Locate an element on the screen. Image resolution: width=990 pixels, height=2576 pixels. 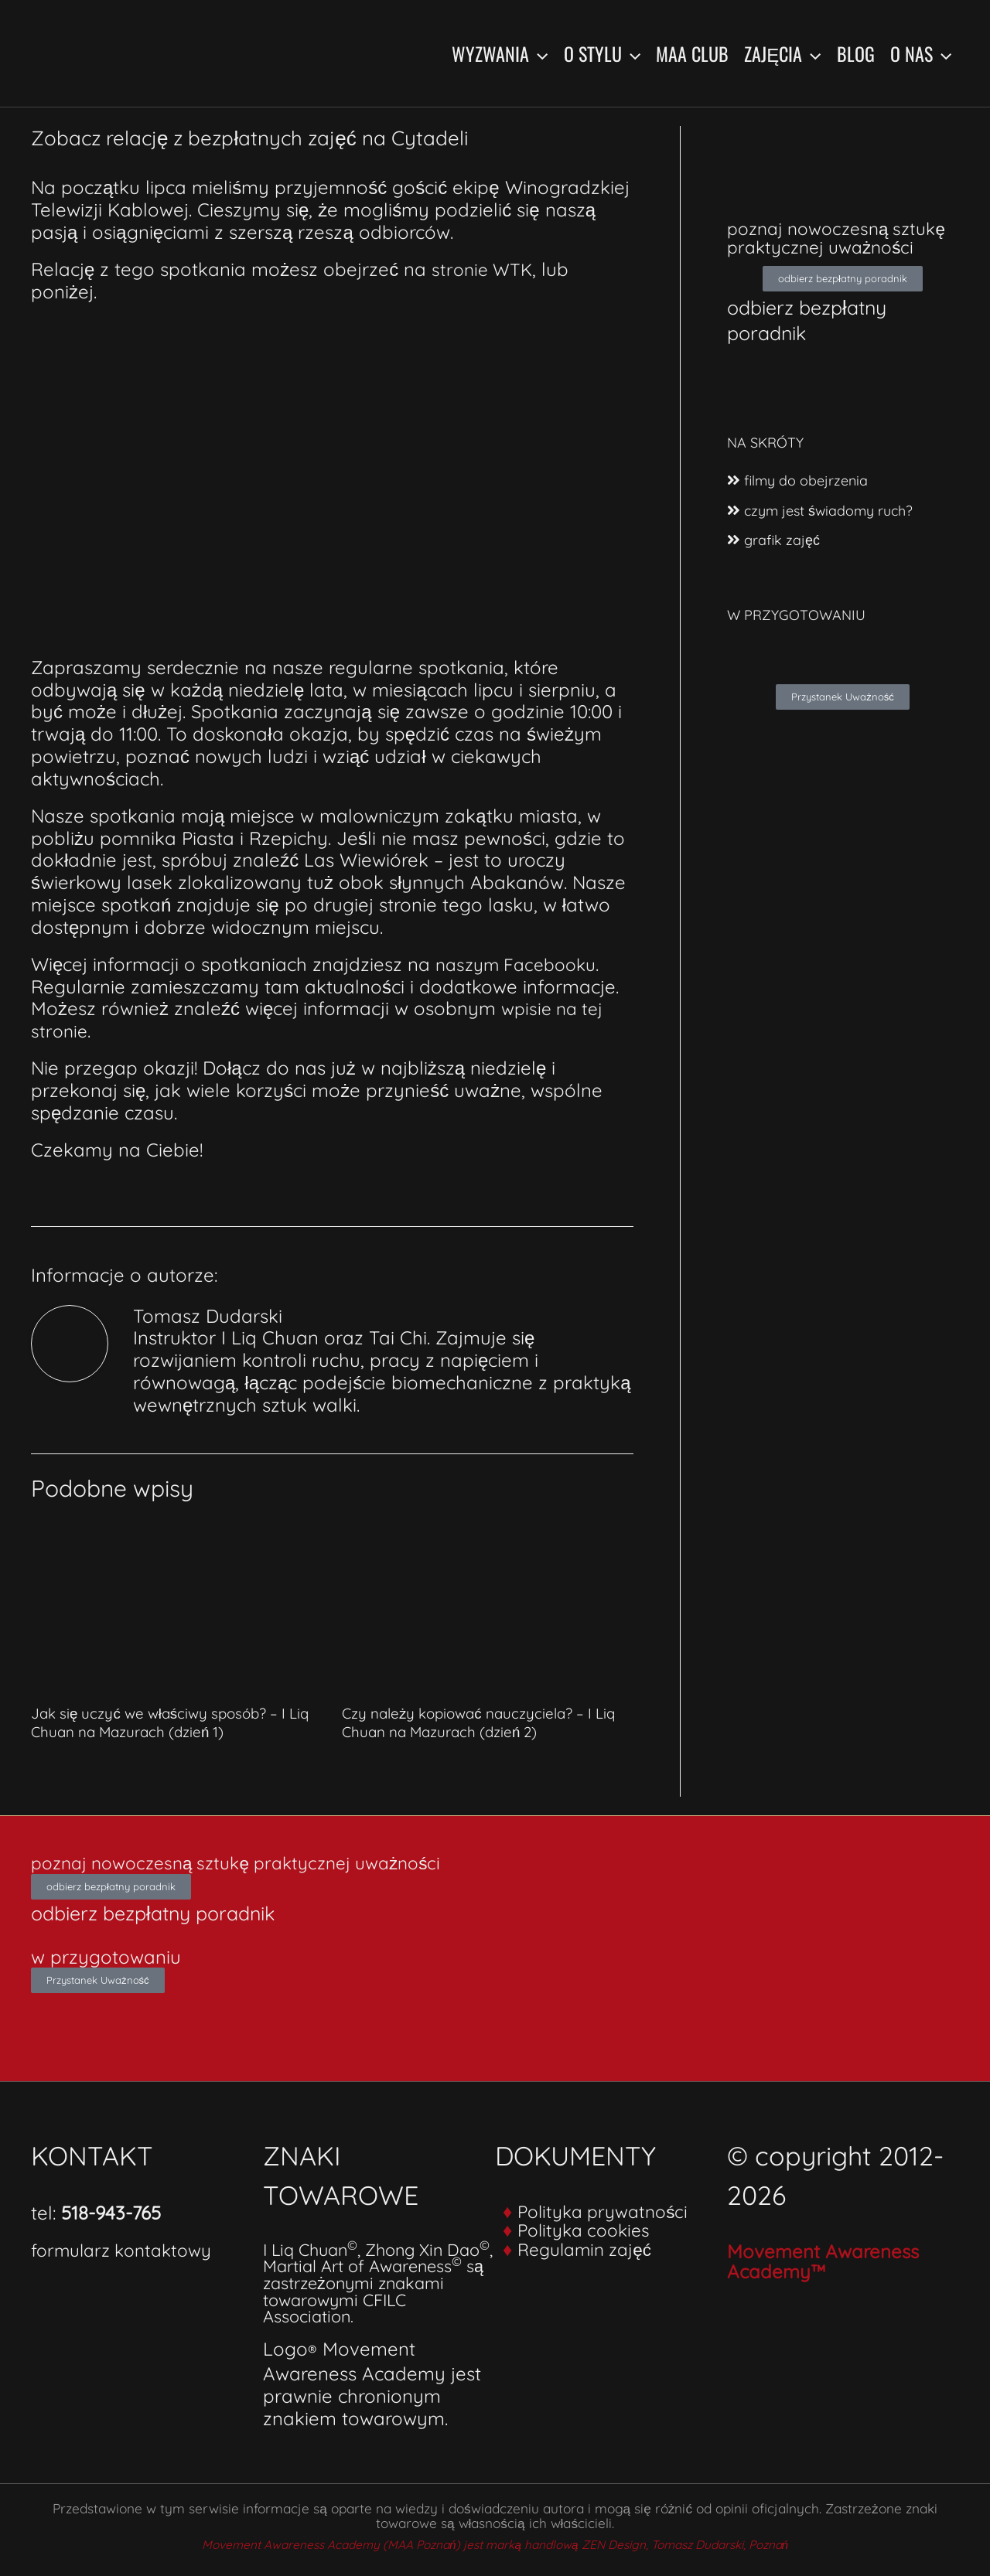
Regulamin zajęć is located at coordinates (589, 2247).